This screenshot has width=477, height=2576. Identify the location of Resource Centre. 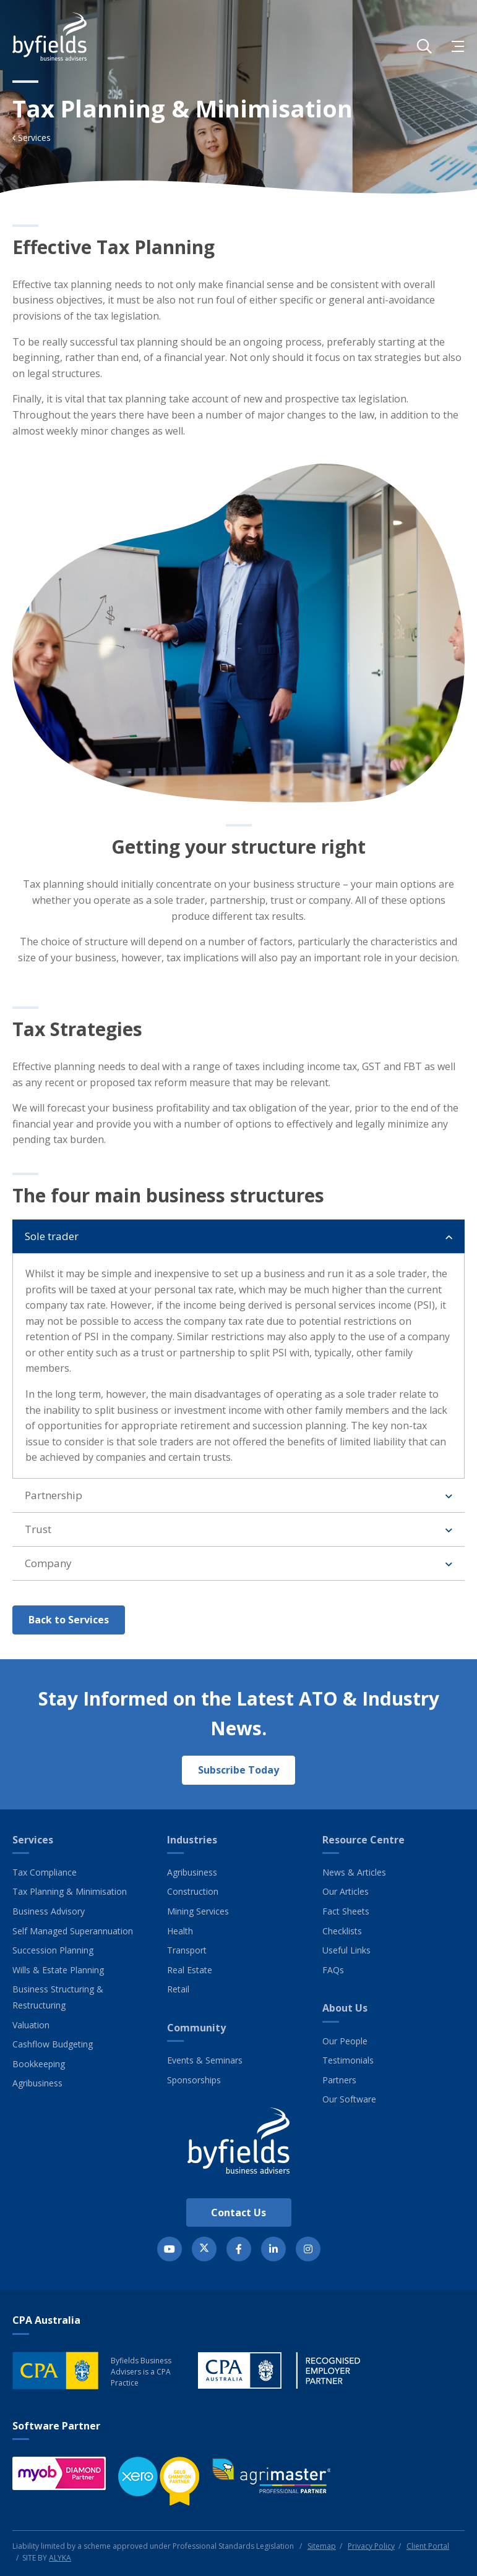
(363, 1840).